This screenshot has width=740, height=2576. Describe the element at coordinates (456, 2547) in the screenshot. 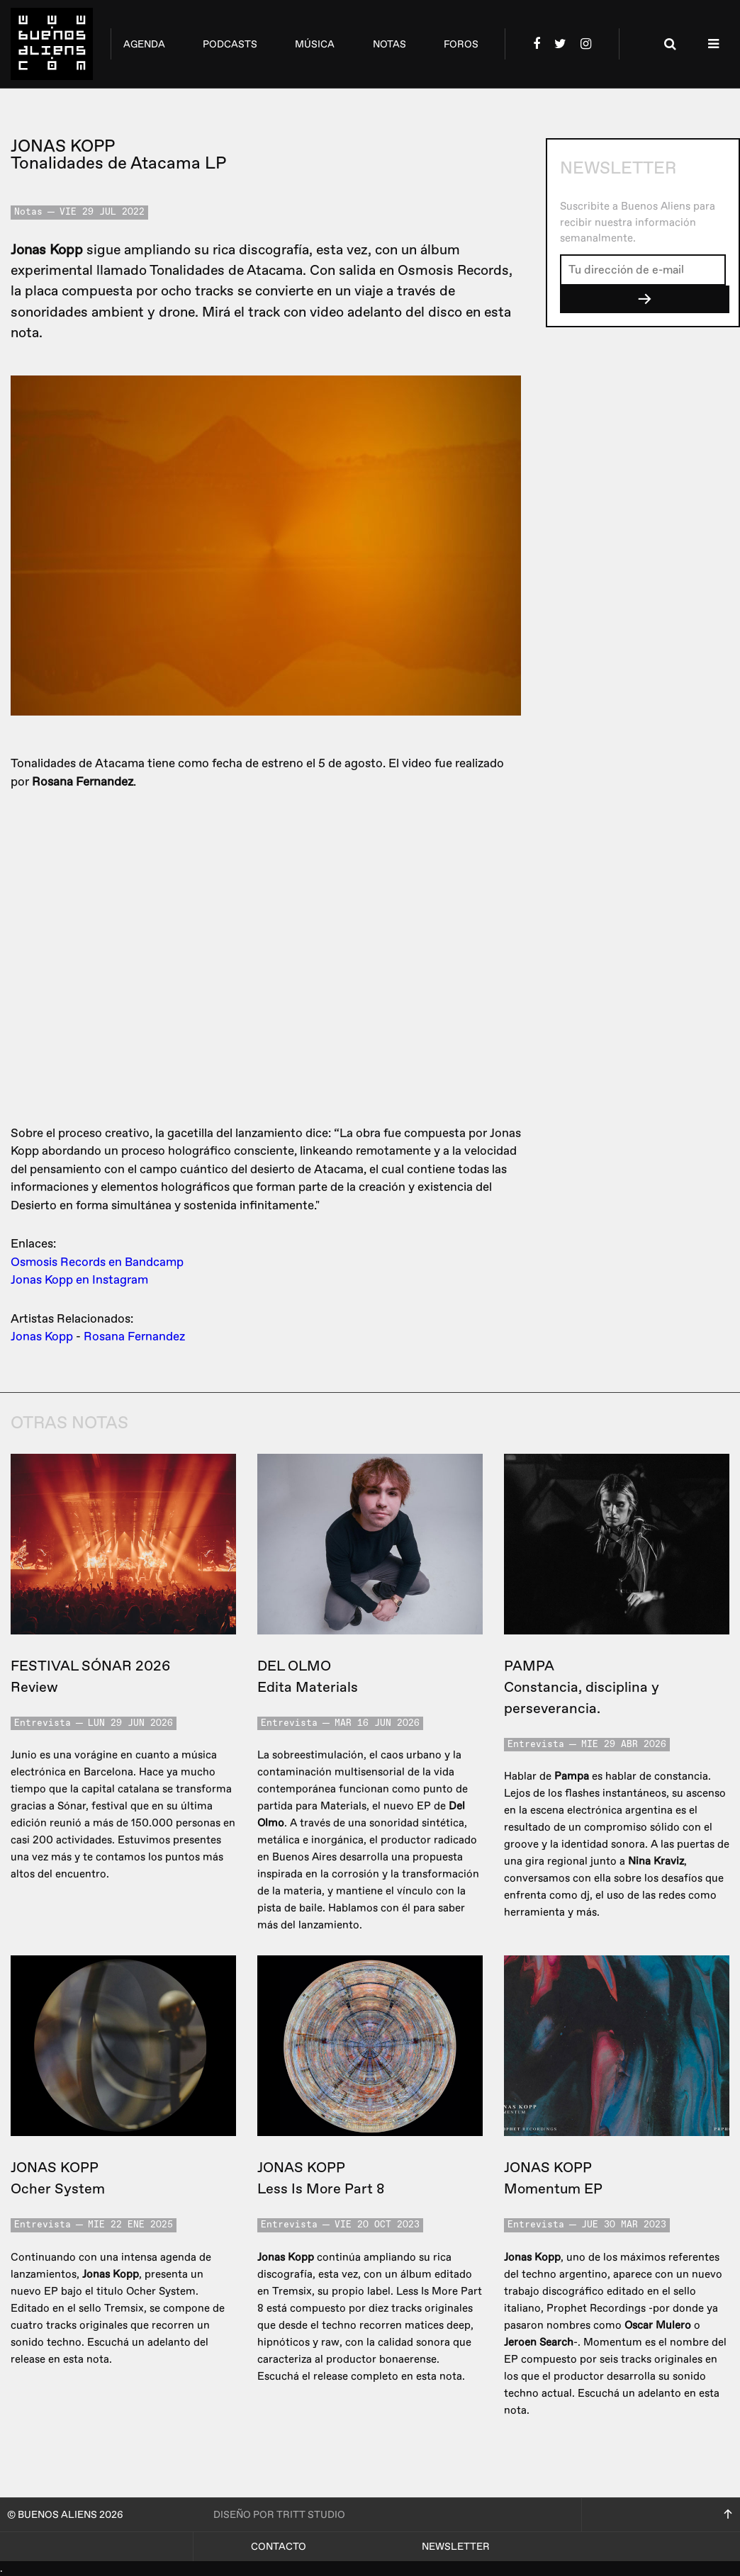

I see `Newsletter` at that location.